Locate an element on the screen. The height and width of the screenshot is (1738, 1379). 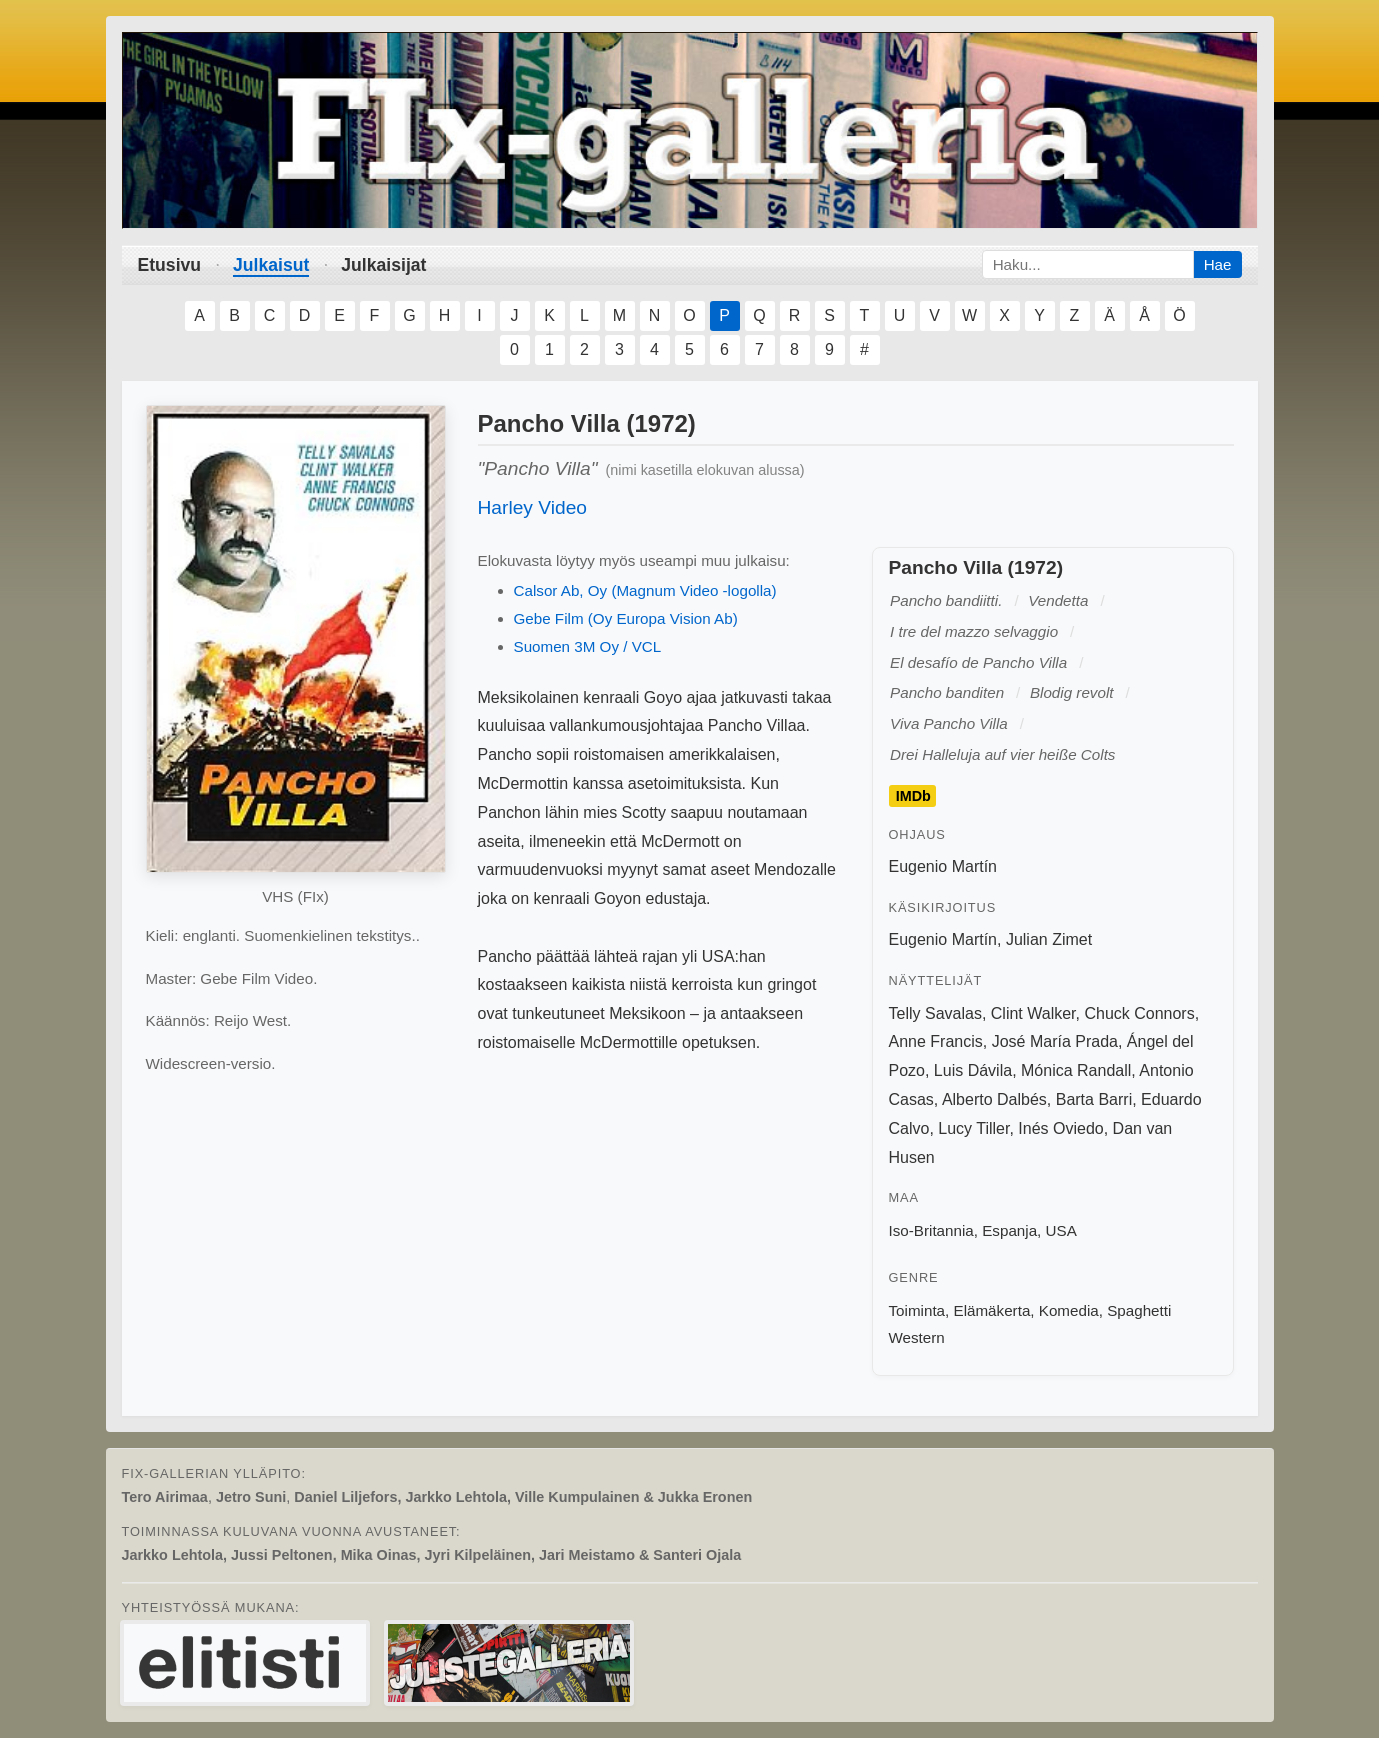
Telly Savalas is located at coordinates (935, 1013).